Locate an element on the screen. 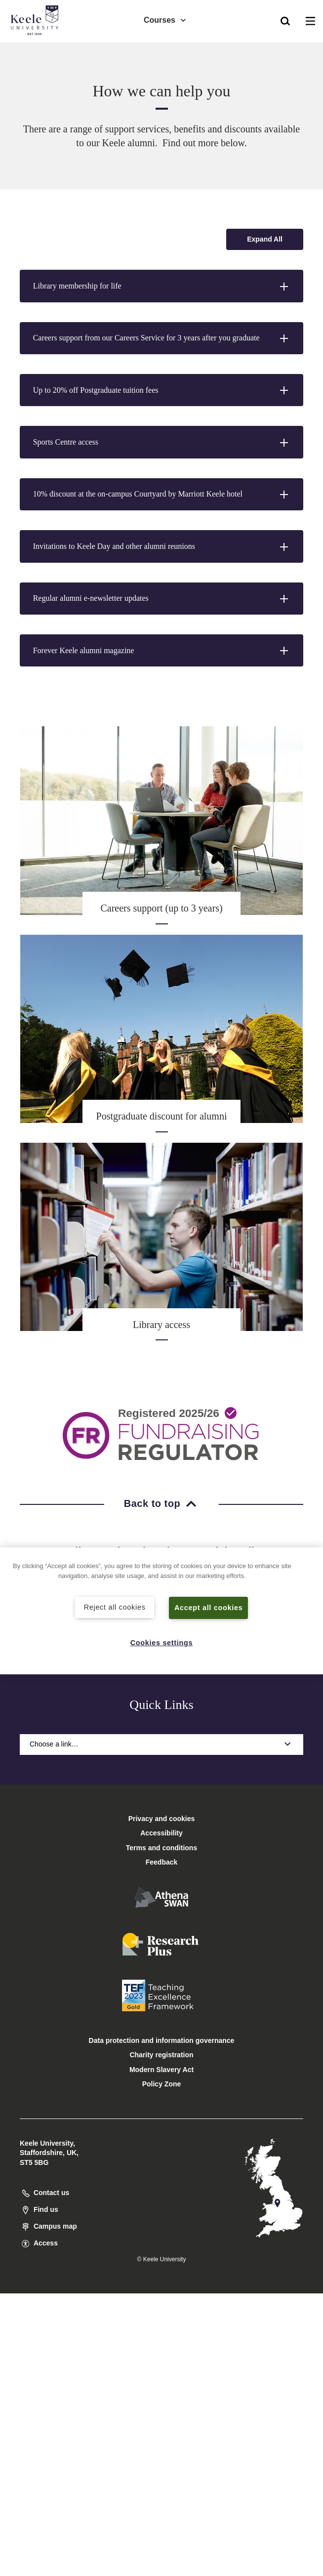  Privacy and cookies is located at coordinates (161, 1819).